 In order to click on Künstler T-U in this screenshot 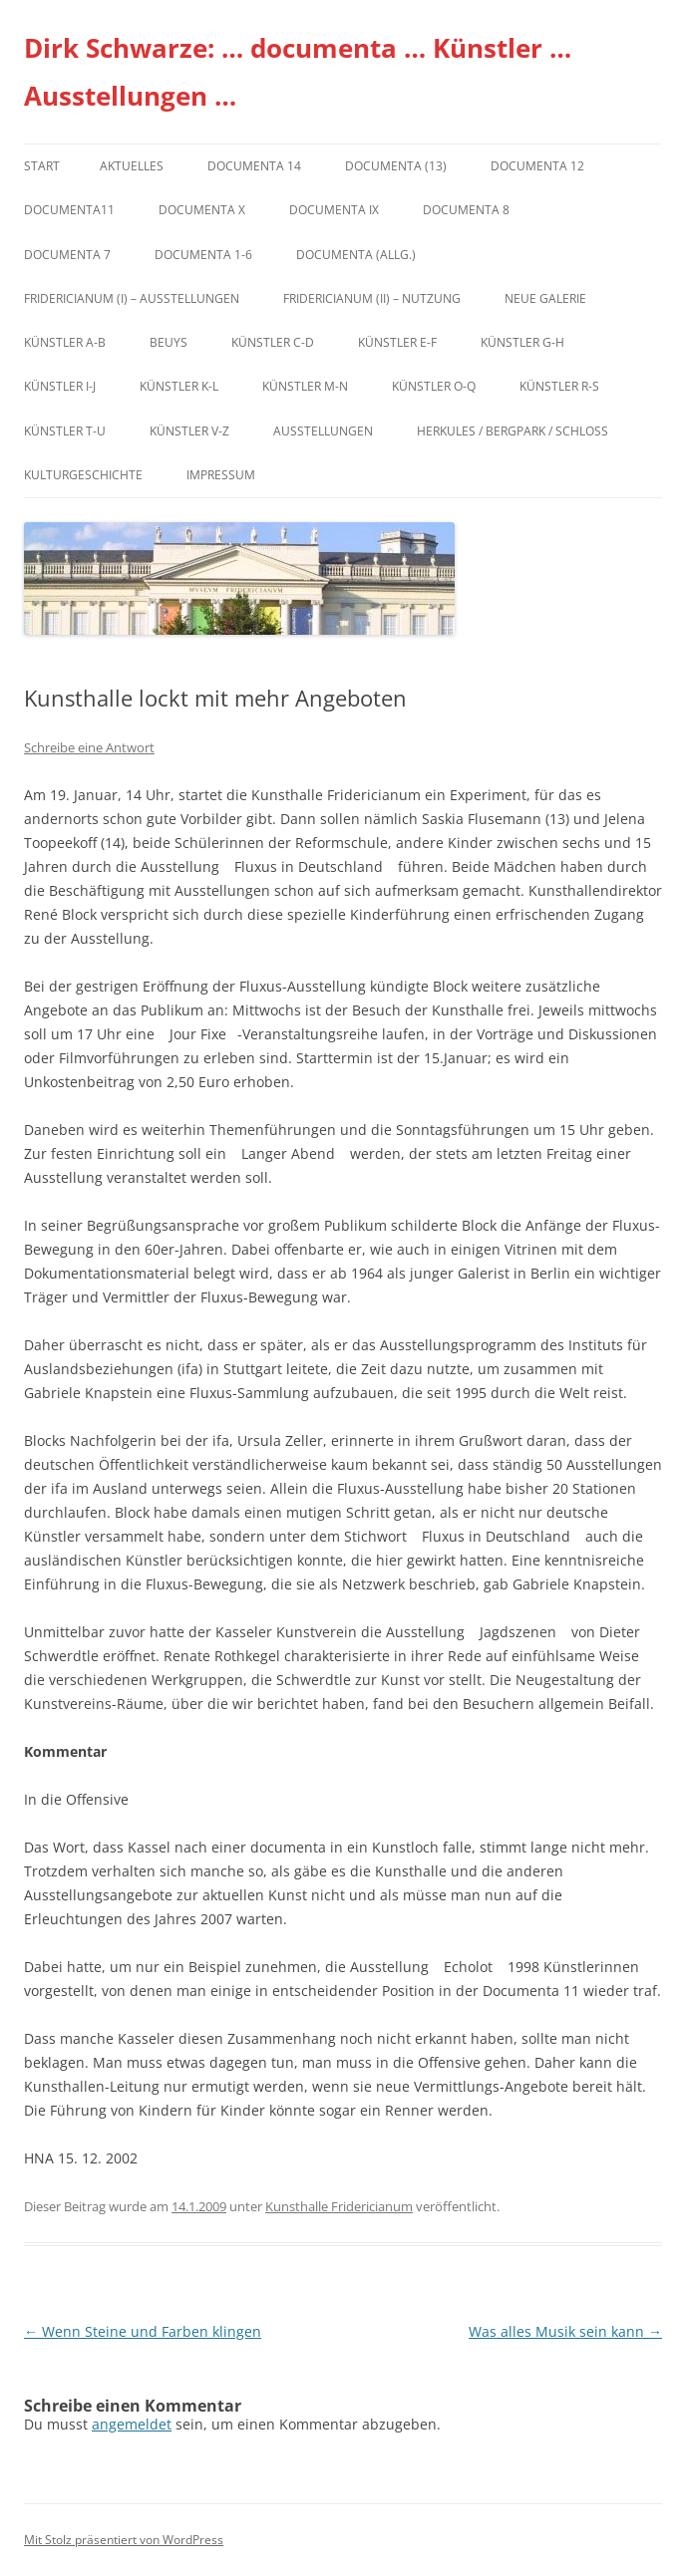, I will do `click(65, 431)`.